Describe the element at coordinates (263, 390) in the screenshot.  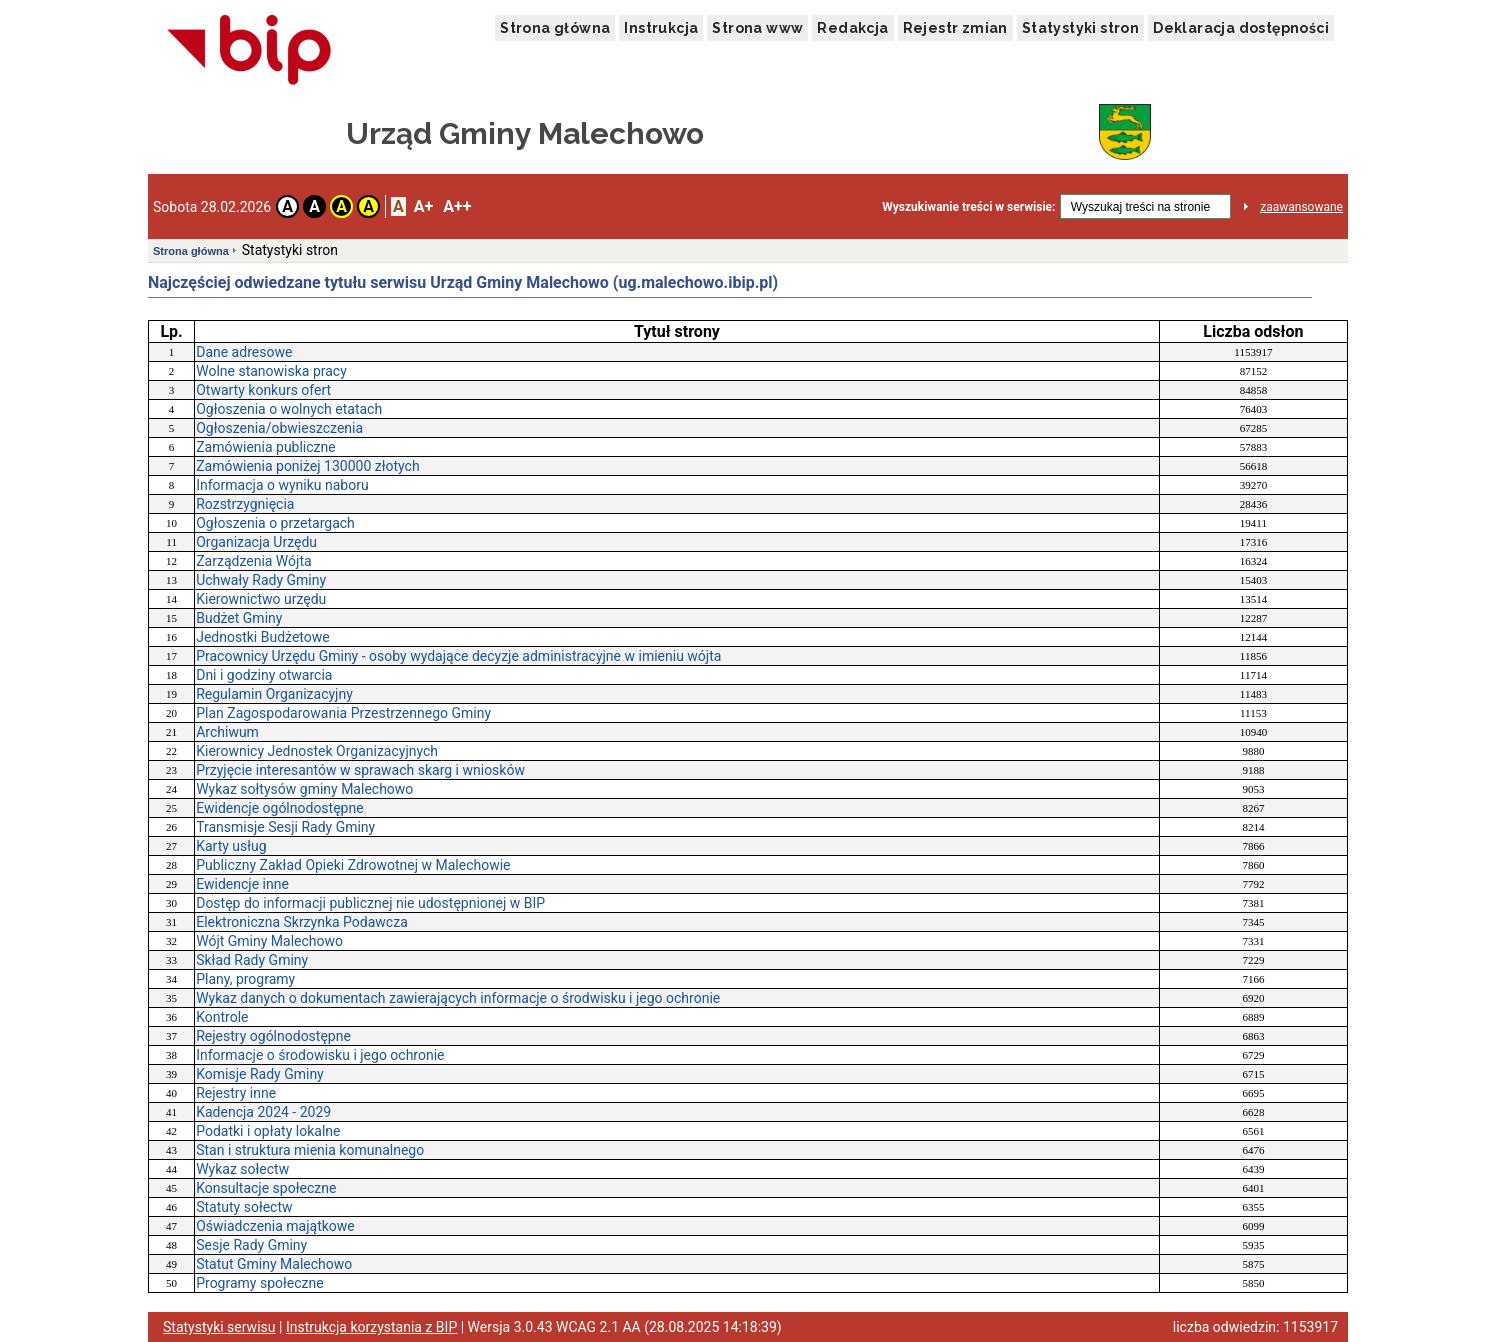
I see `Otwarty konkurs ofert` at that location.